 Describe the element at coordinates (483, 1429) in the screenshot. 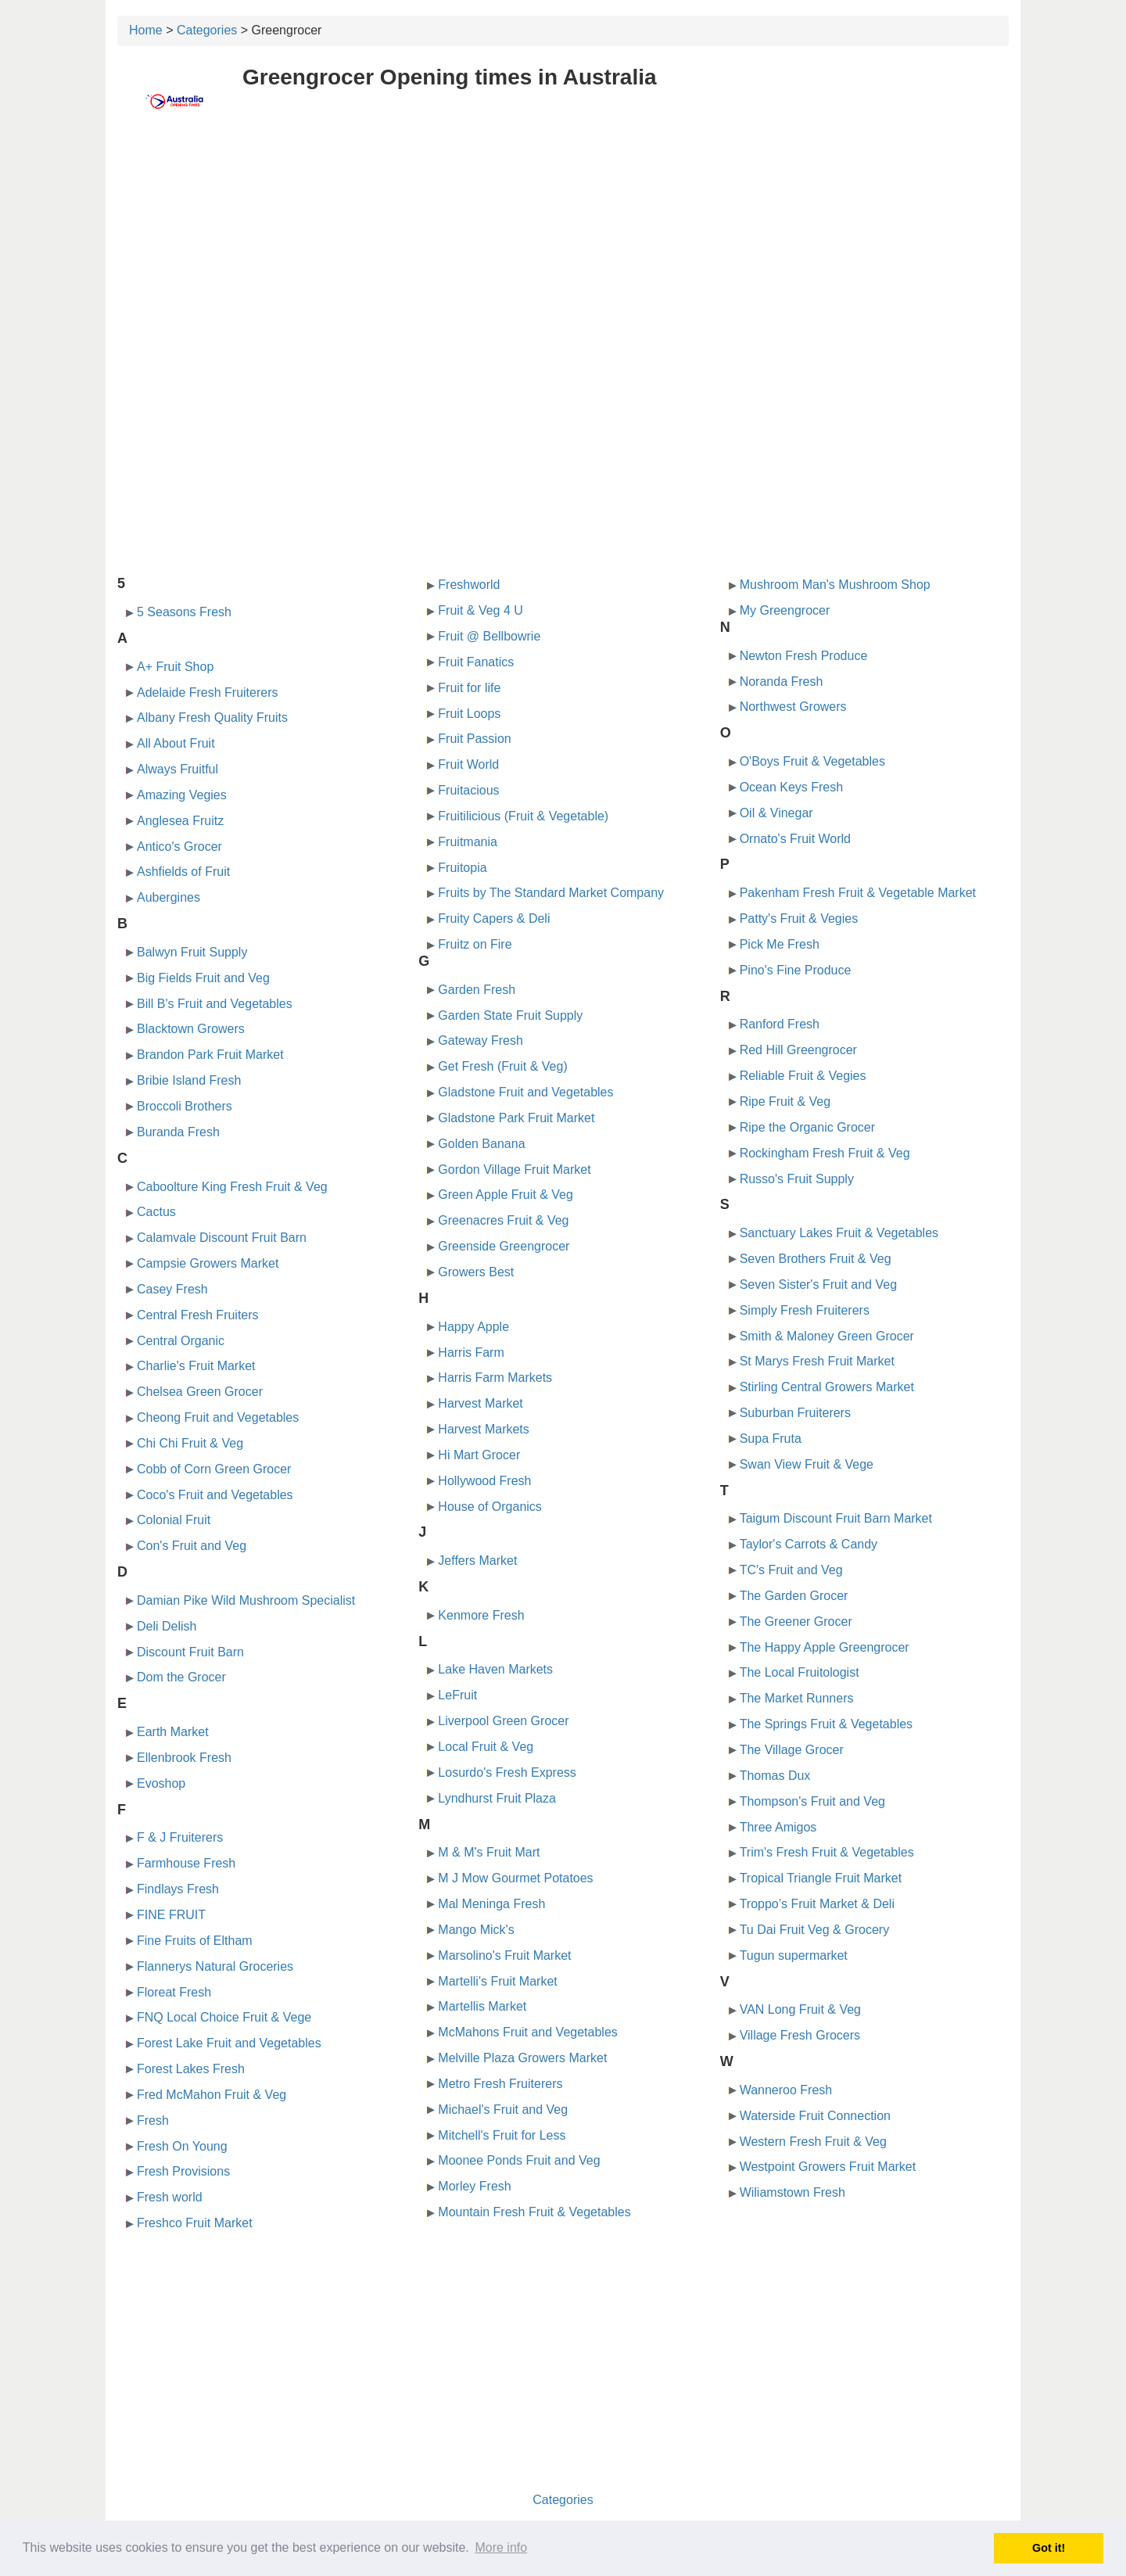

I see `Harvest Markets` at that location.